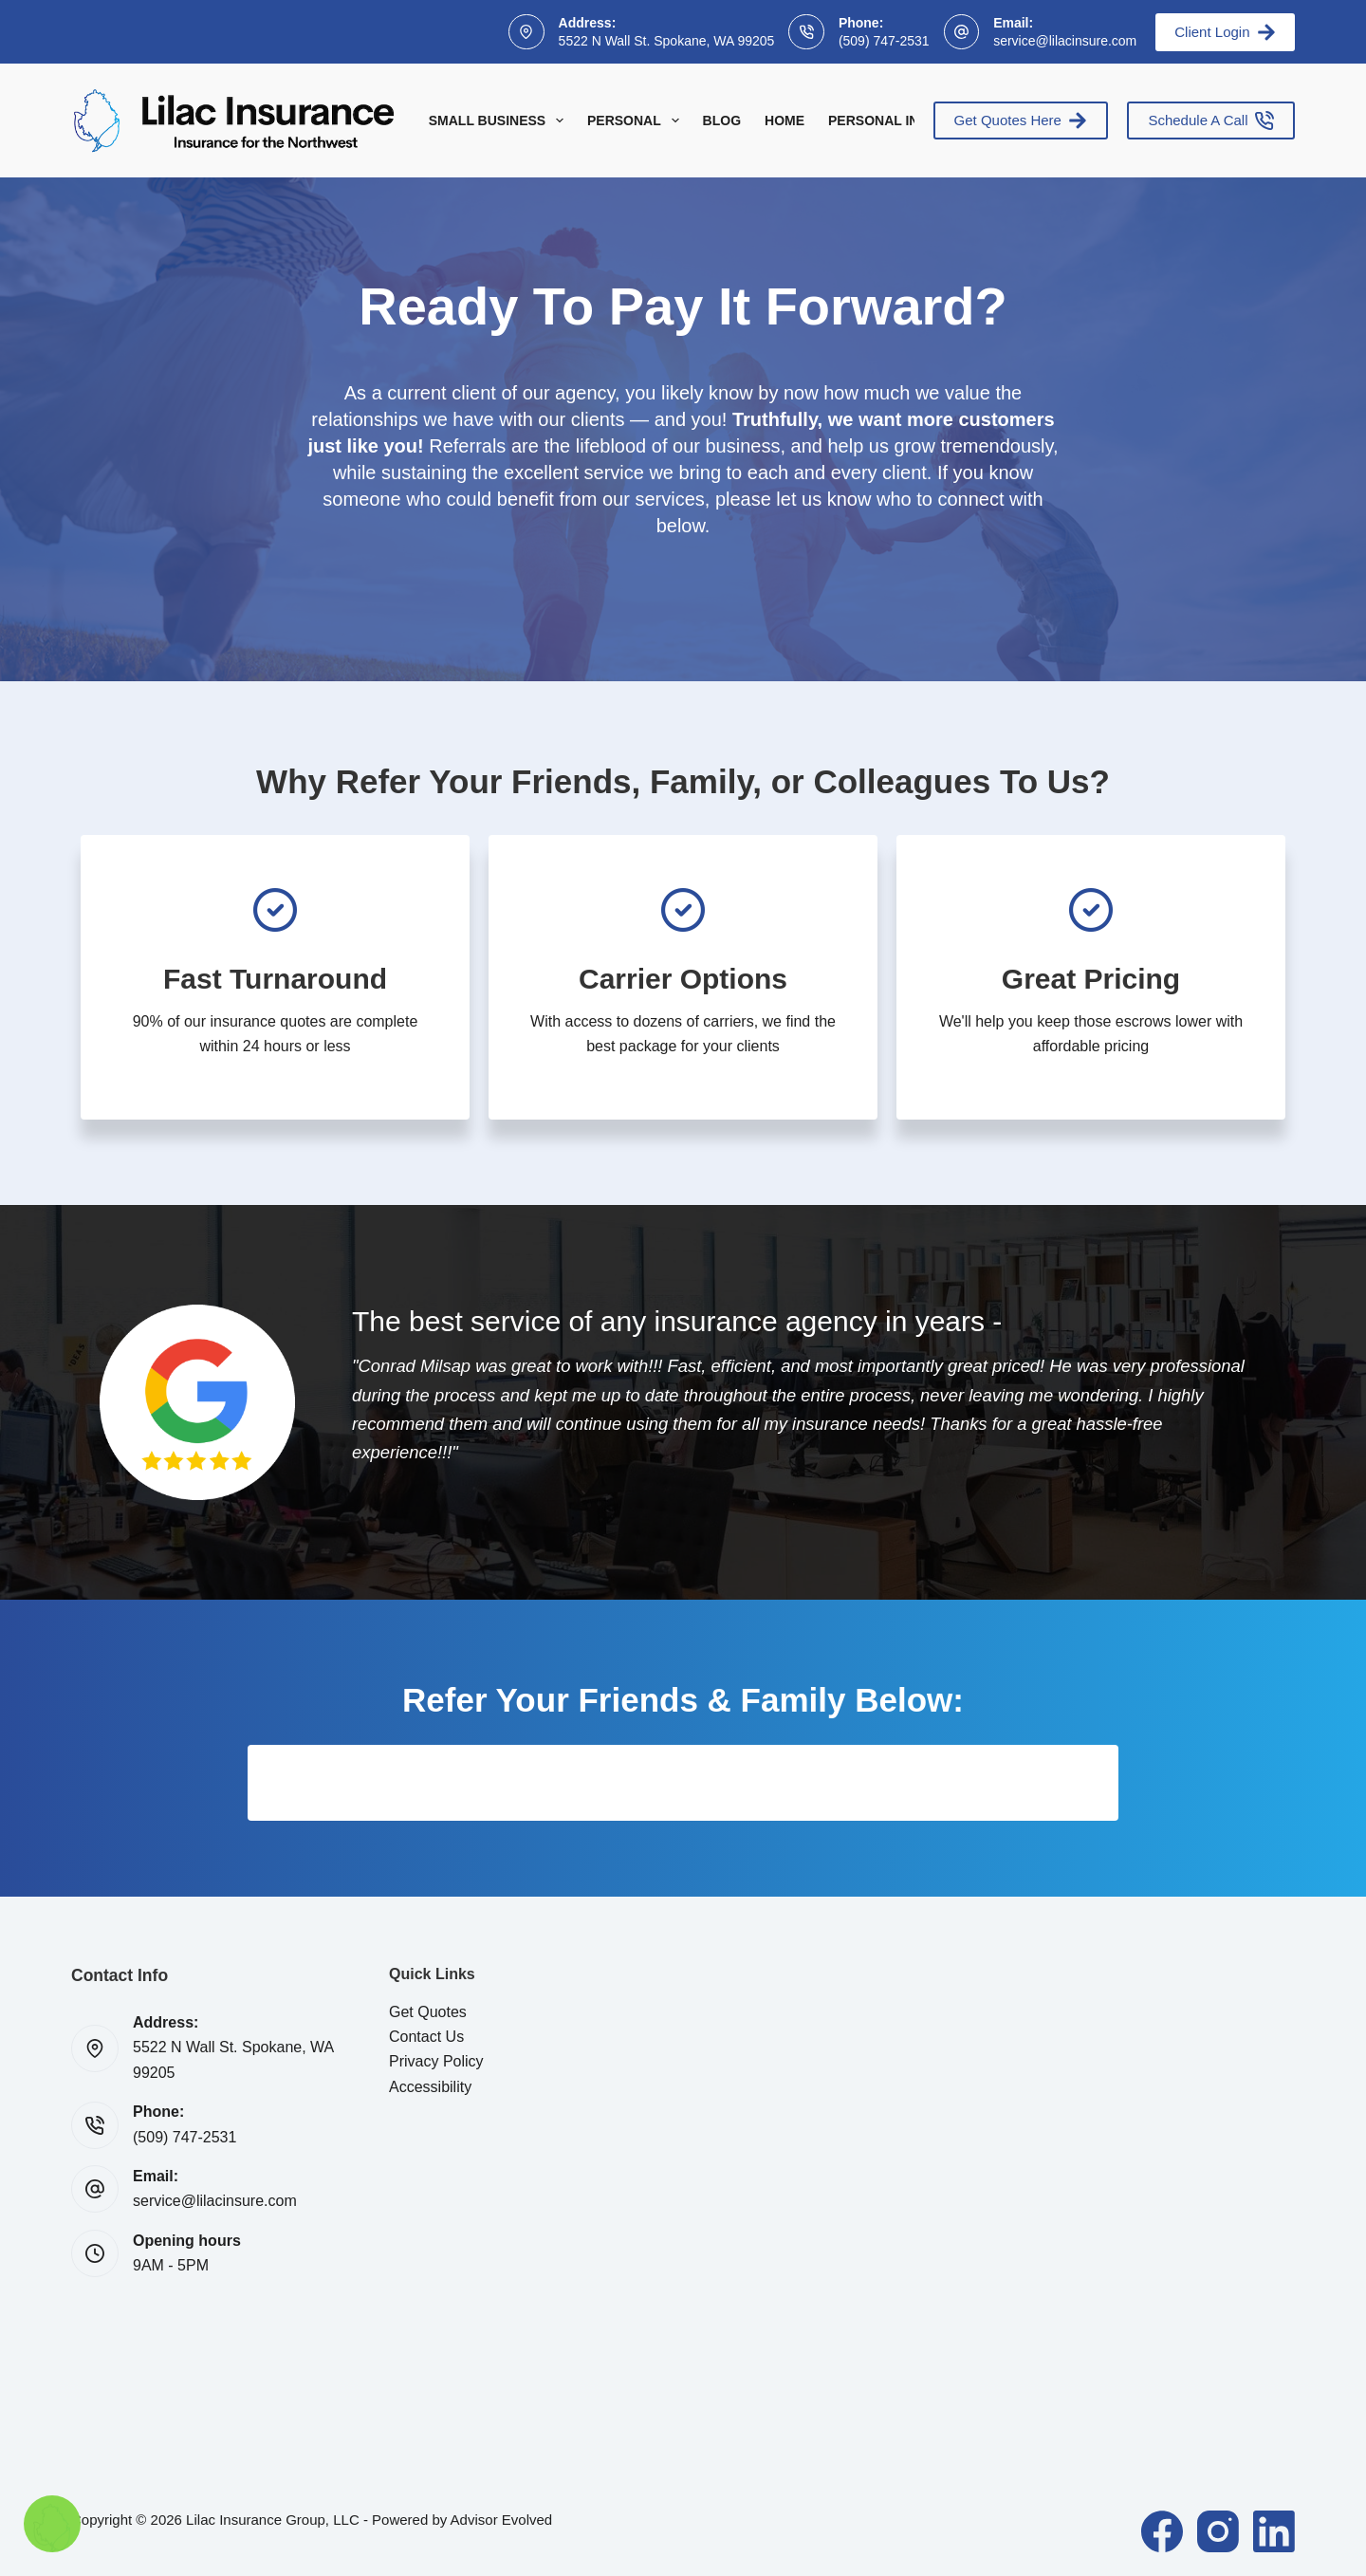 The height and width of the screenshot is (2576, 1366). Describe the element at coordinates (1064, 40) in the screenshot. I see `service@lilacinsure.com` at that location.